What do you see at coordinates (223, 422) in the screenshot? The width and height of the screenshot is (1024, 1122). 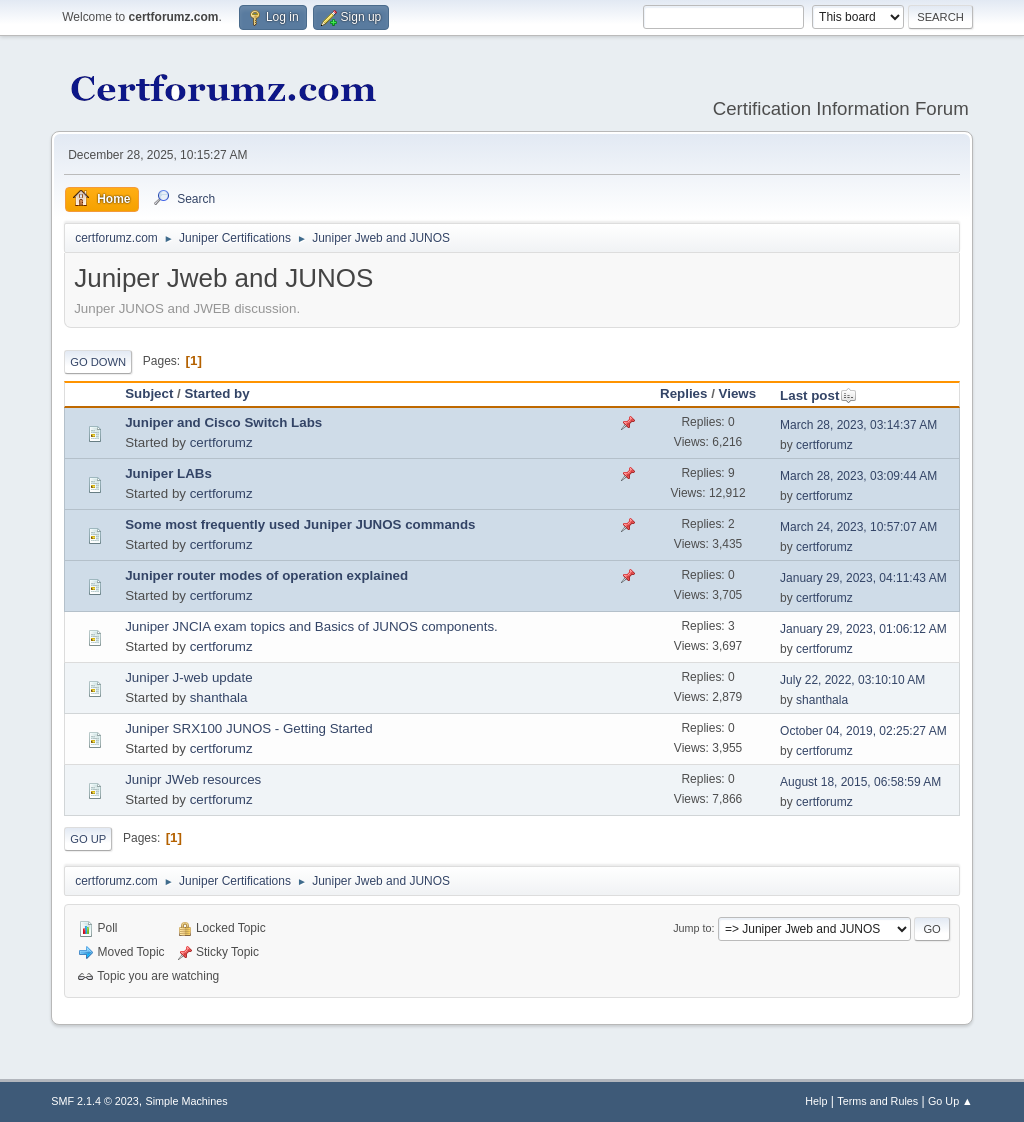 I see `Juniper and Cisco Switch Labs` at bounding box center [223, 422].